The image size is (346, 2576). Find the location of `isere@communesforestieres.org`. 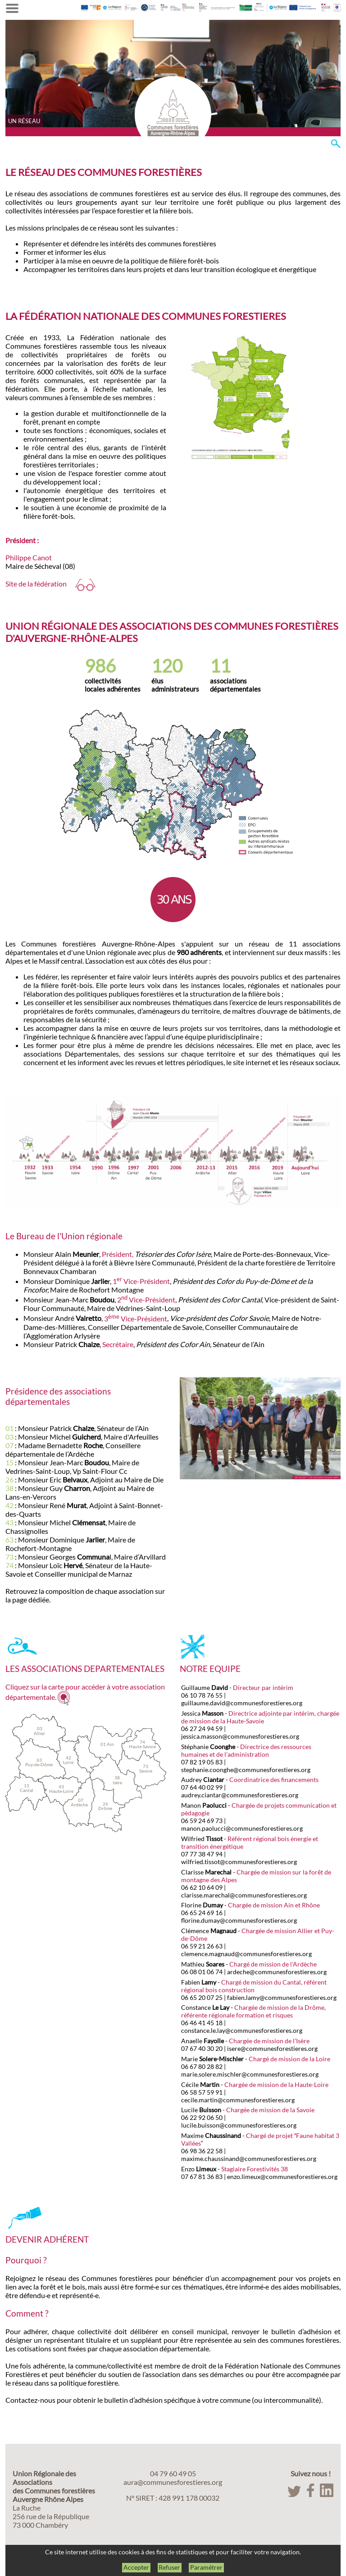

isere@communesforestieres.org is located at coordinates (272, 2048).